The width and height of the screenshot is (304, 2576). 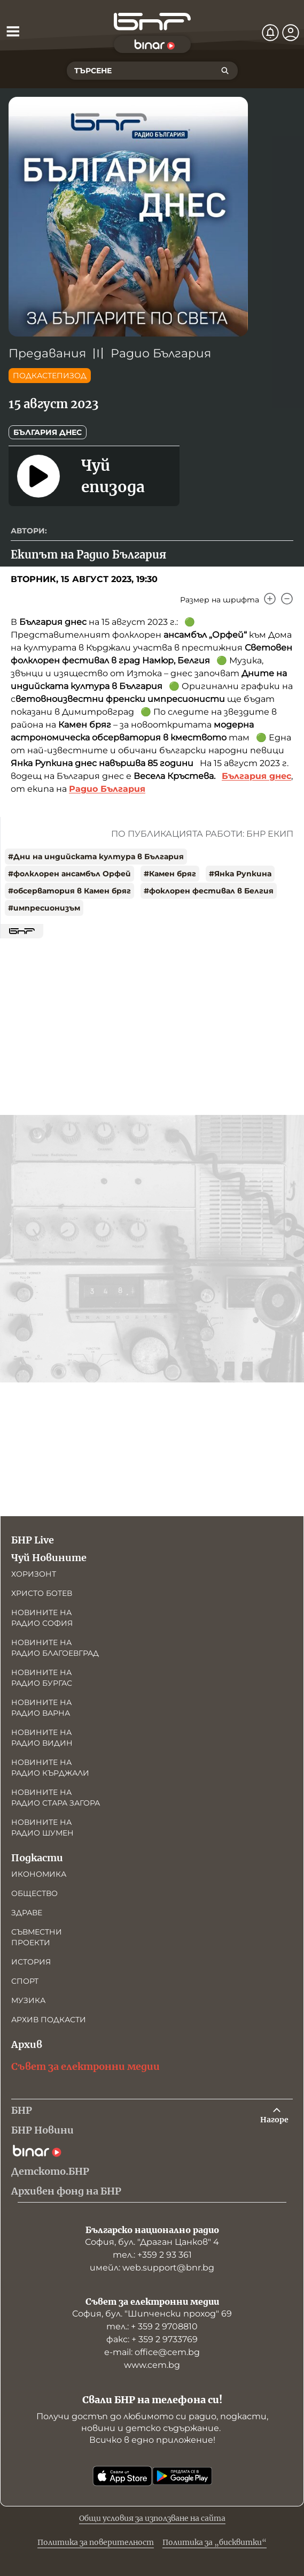 I want to click on История, so click(x=31, y=1962).